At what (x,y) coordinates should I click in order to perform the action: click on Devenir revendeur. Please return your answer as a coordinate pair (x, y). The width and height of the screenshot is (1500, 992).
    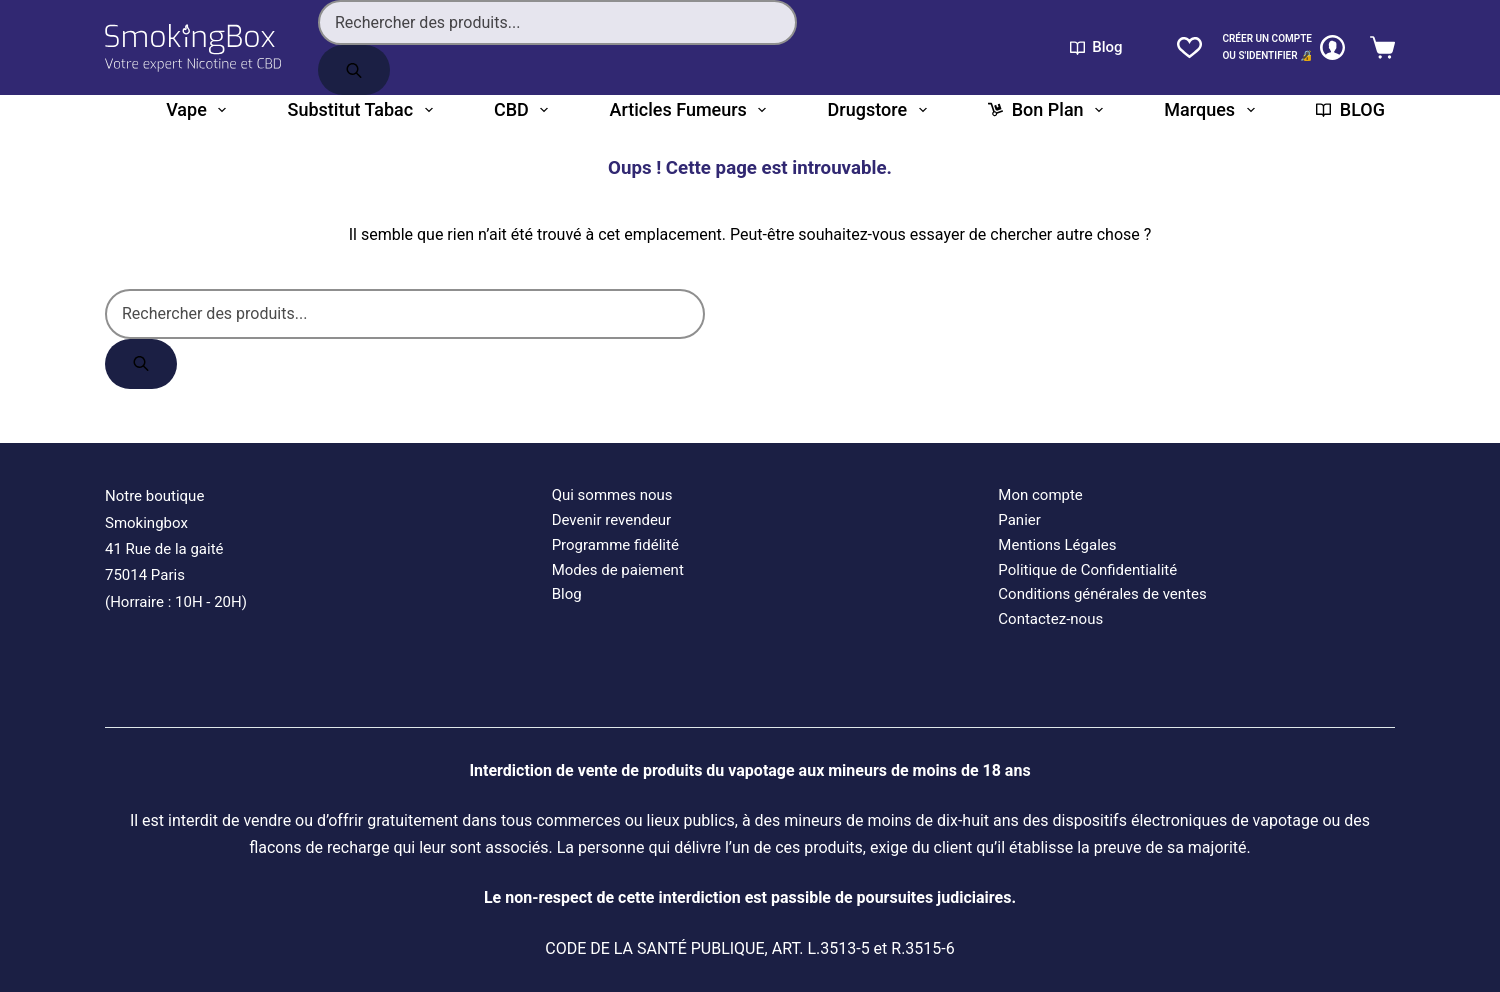
    Looking at the image, I should click on (612, 520).